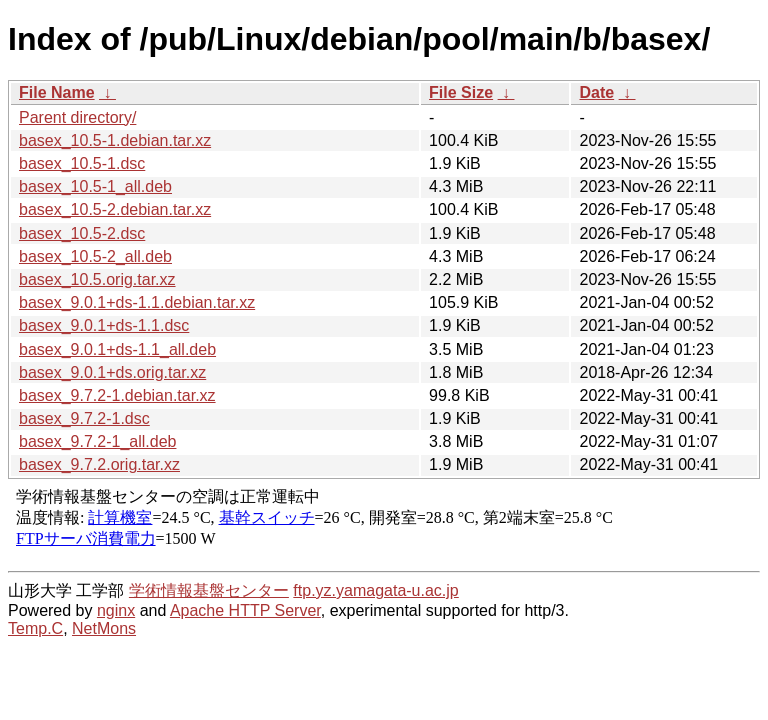  What do you see at coordinates (209, 590) in the screenshot?
I see `学術情報基盤センター` at bounding box center [209, 590].